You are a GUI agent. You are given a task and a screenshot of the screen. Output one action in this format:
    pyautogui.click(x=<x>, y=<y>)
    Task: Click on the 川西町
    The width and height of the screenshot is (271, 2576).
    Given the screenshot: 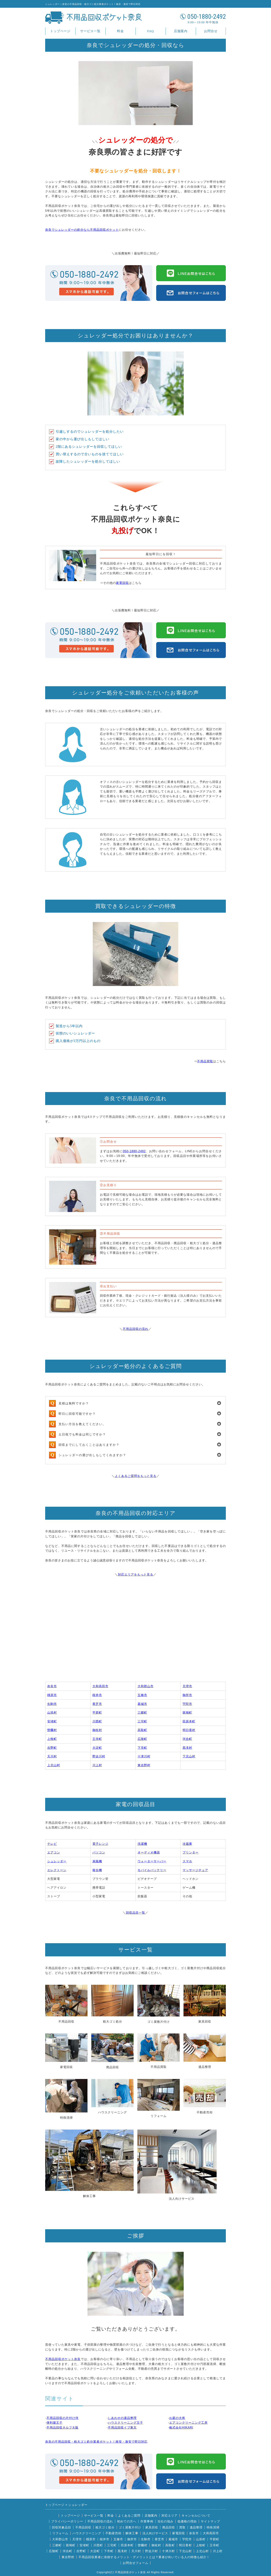 What is the action you would take?
    pyautogui.click(x=97, y=1721)
    